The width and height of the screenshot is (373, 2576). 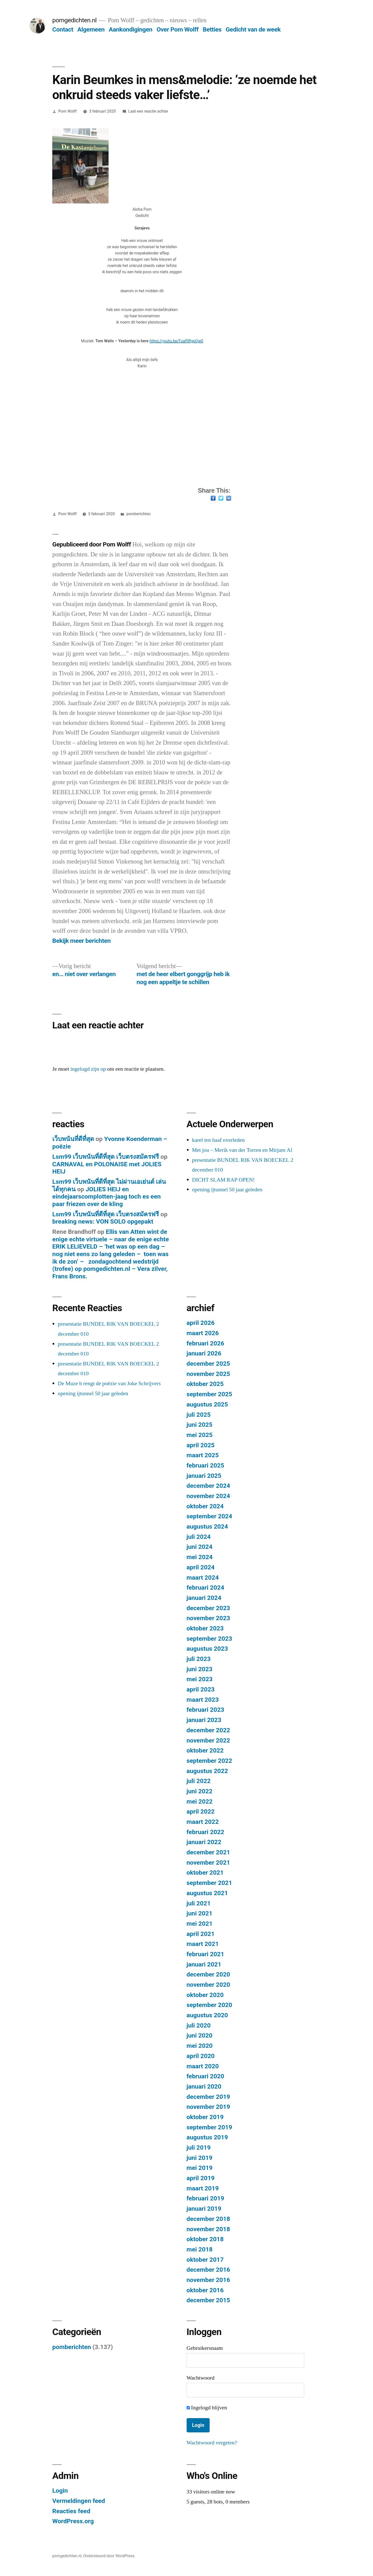 I want to click on november 2021, so click(x=208, y=1862).